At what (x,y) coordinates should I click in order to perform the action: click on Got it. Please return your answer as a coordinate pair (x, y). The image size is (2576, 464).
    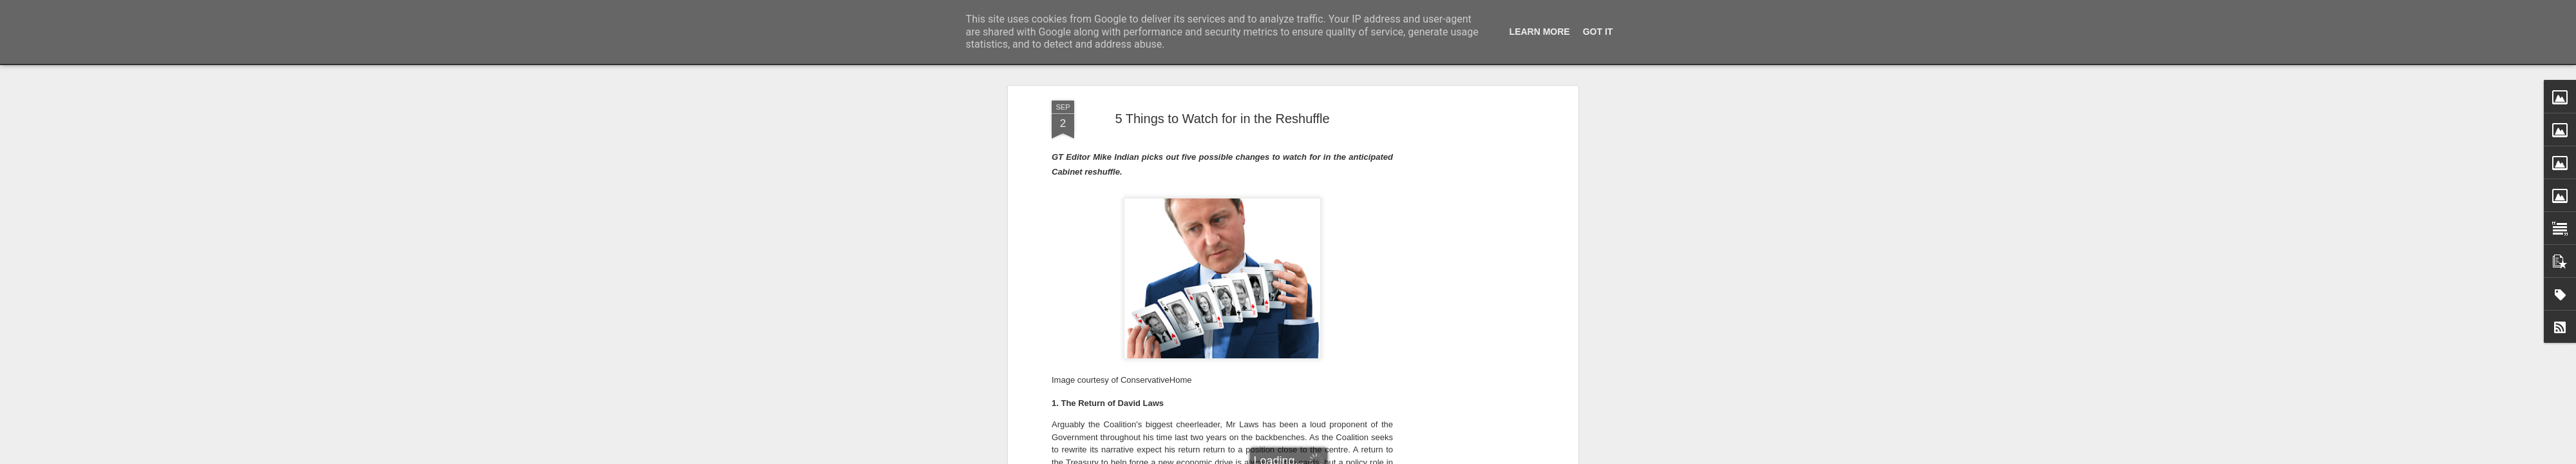
    Looking at the image, I should click on (1598, 31).